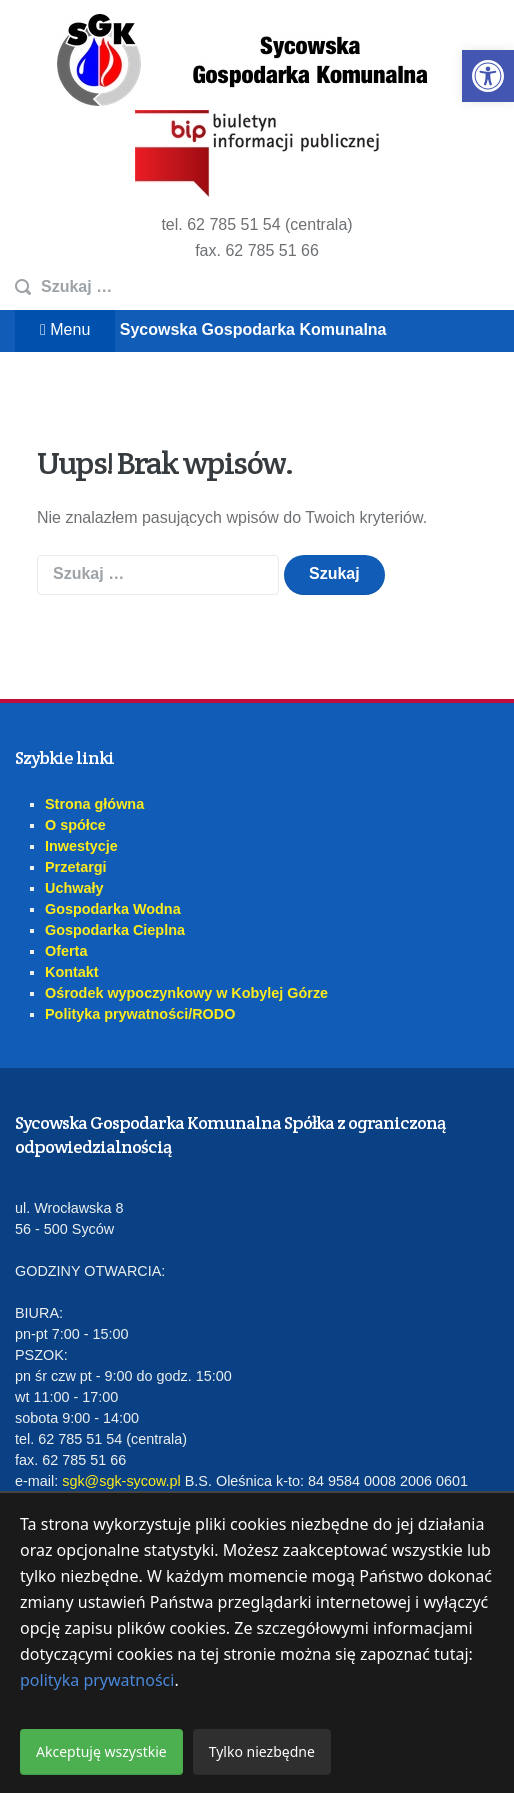 The image size is (514, 1793). Describe the element at coordinates (186, 993) in the screenshot. I see `Ośrodek wypoczynkowy w Kobylej Górze [link]` at that location.